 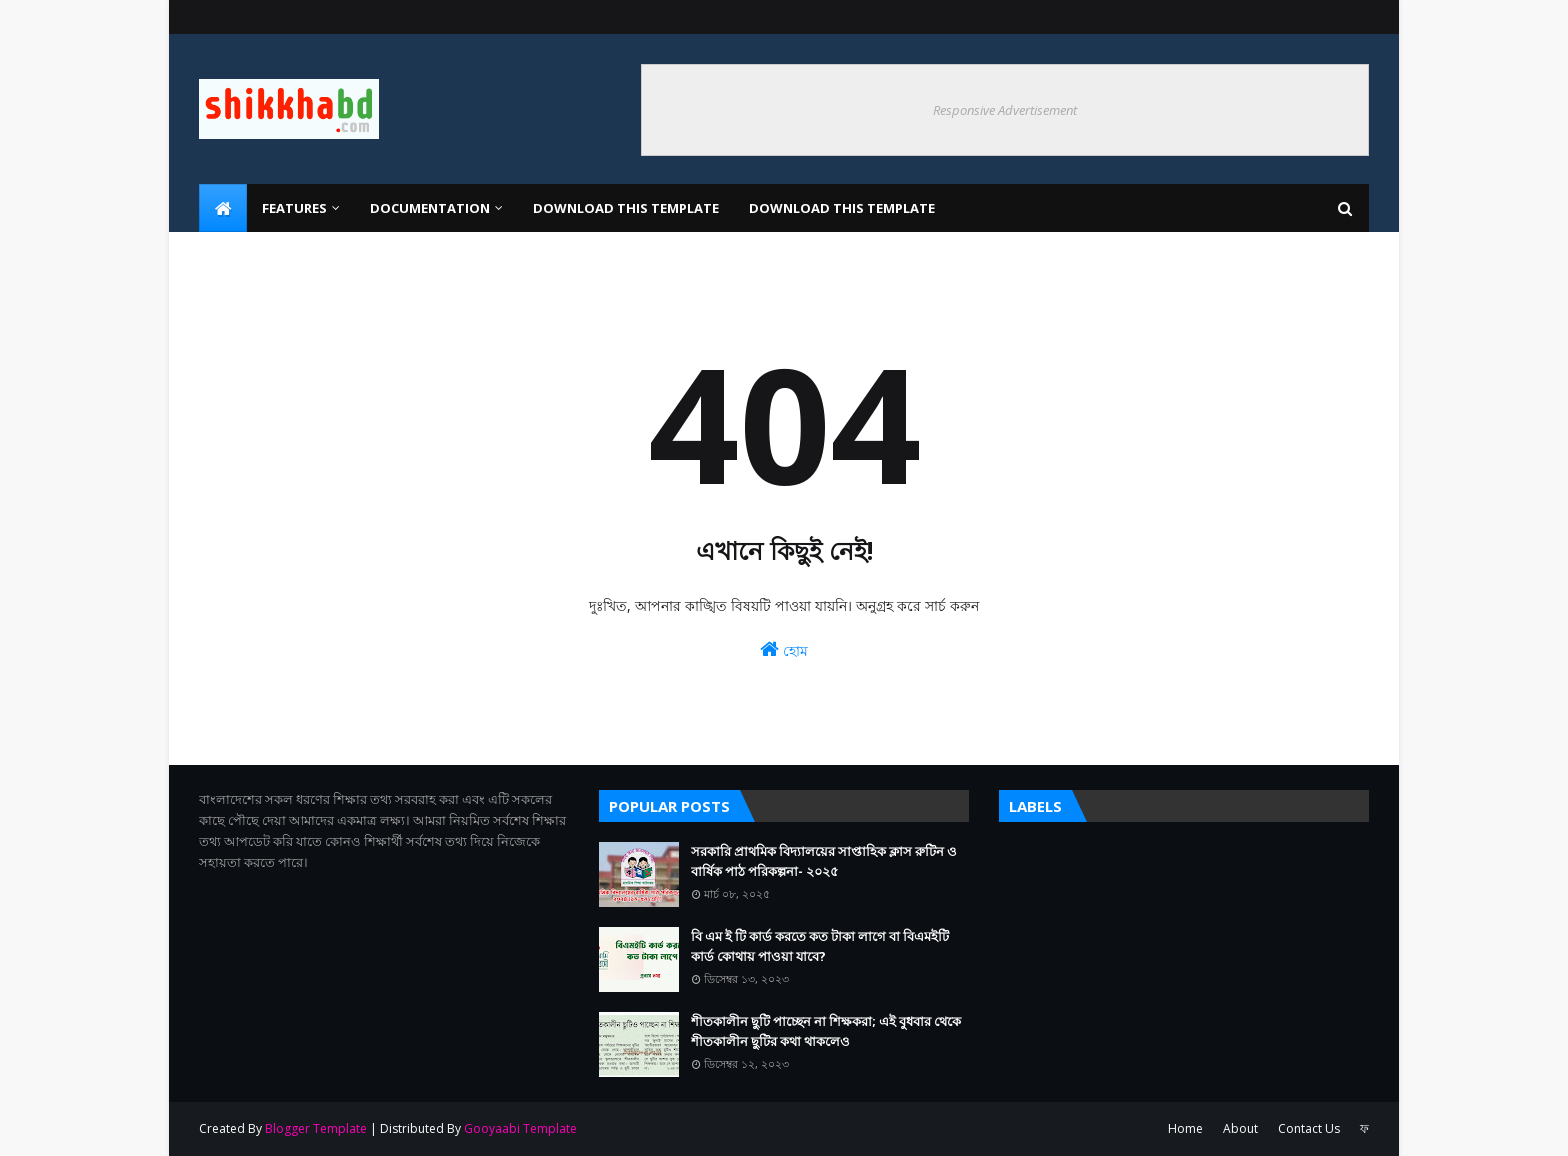 What do you see at coordinates (1309, 1128) in the screenshot?
I see `Contact Us` at bounding box center [1309, 1128].